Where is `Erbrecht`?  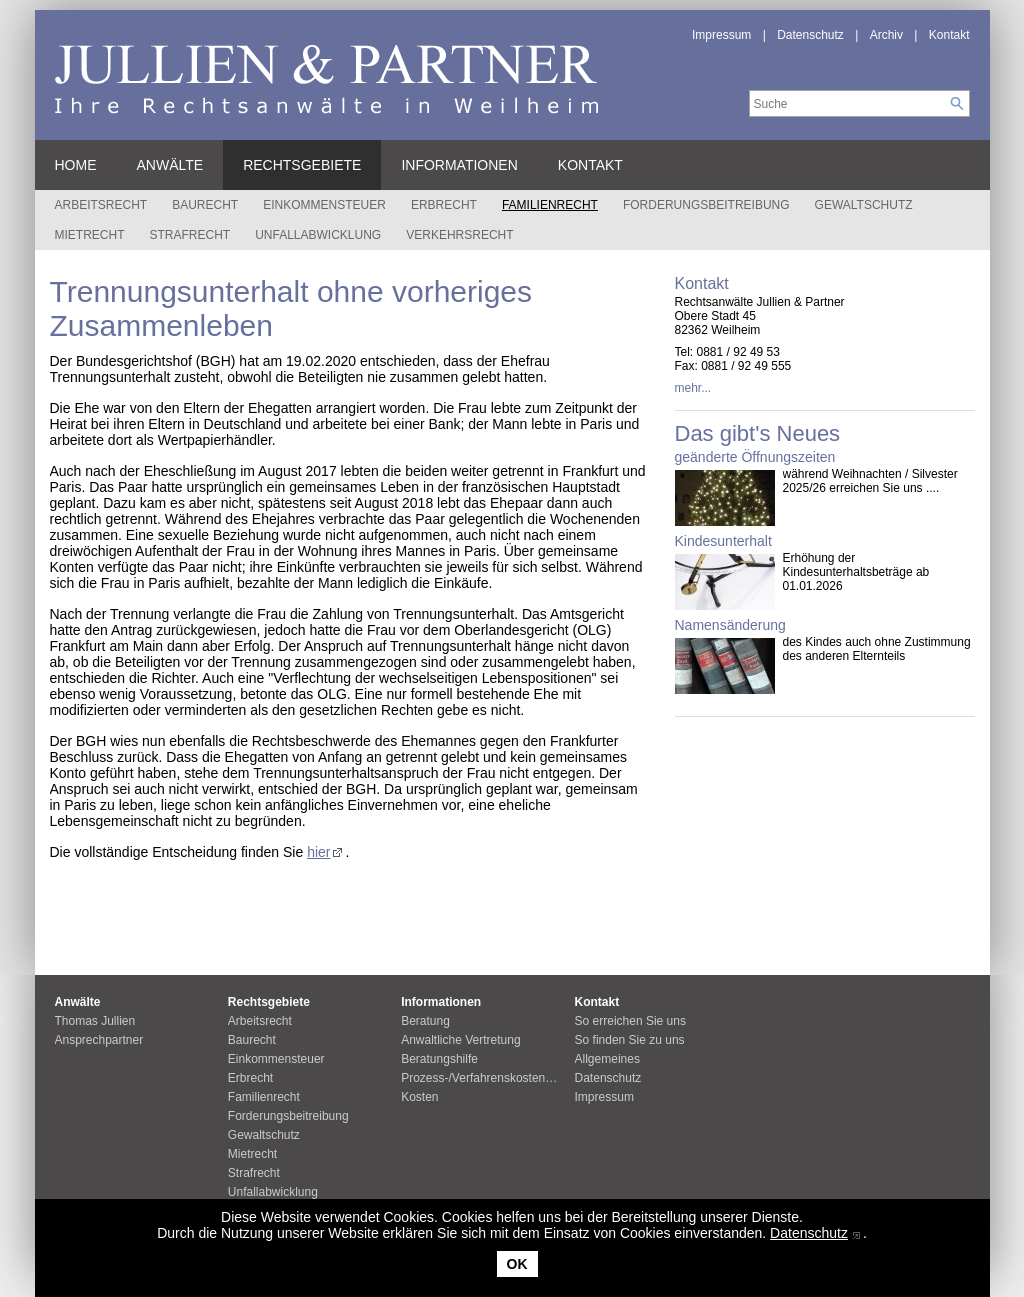
Erbrecht is located at coordinates (444, 205).